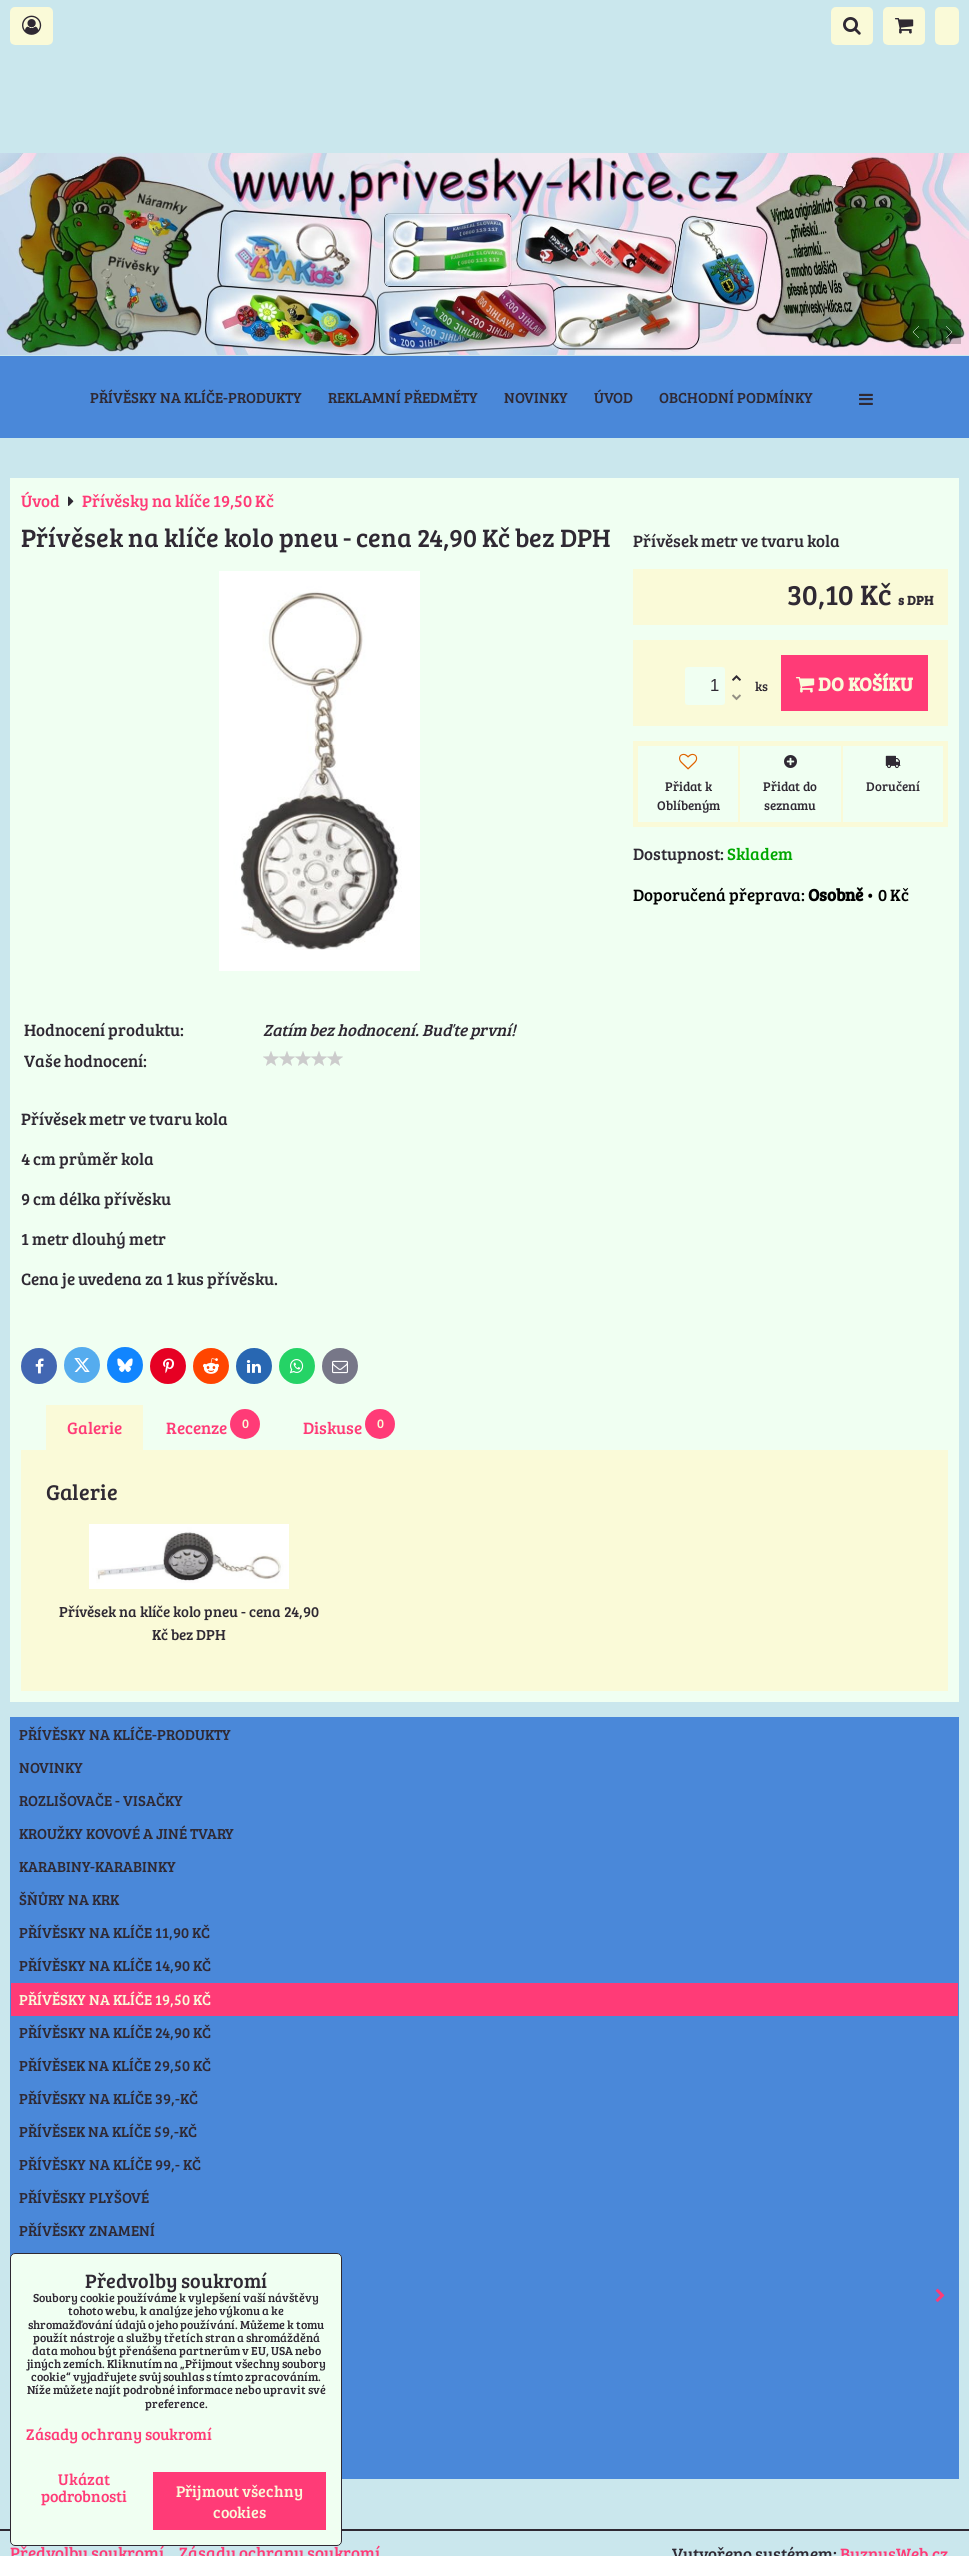 This screenshot has height=2556, width=969. What do you see at coordinates (854, 683) in the screenshot?
I see `Do košíku` at bounding box center [854, 683].